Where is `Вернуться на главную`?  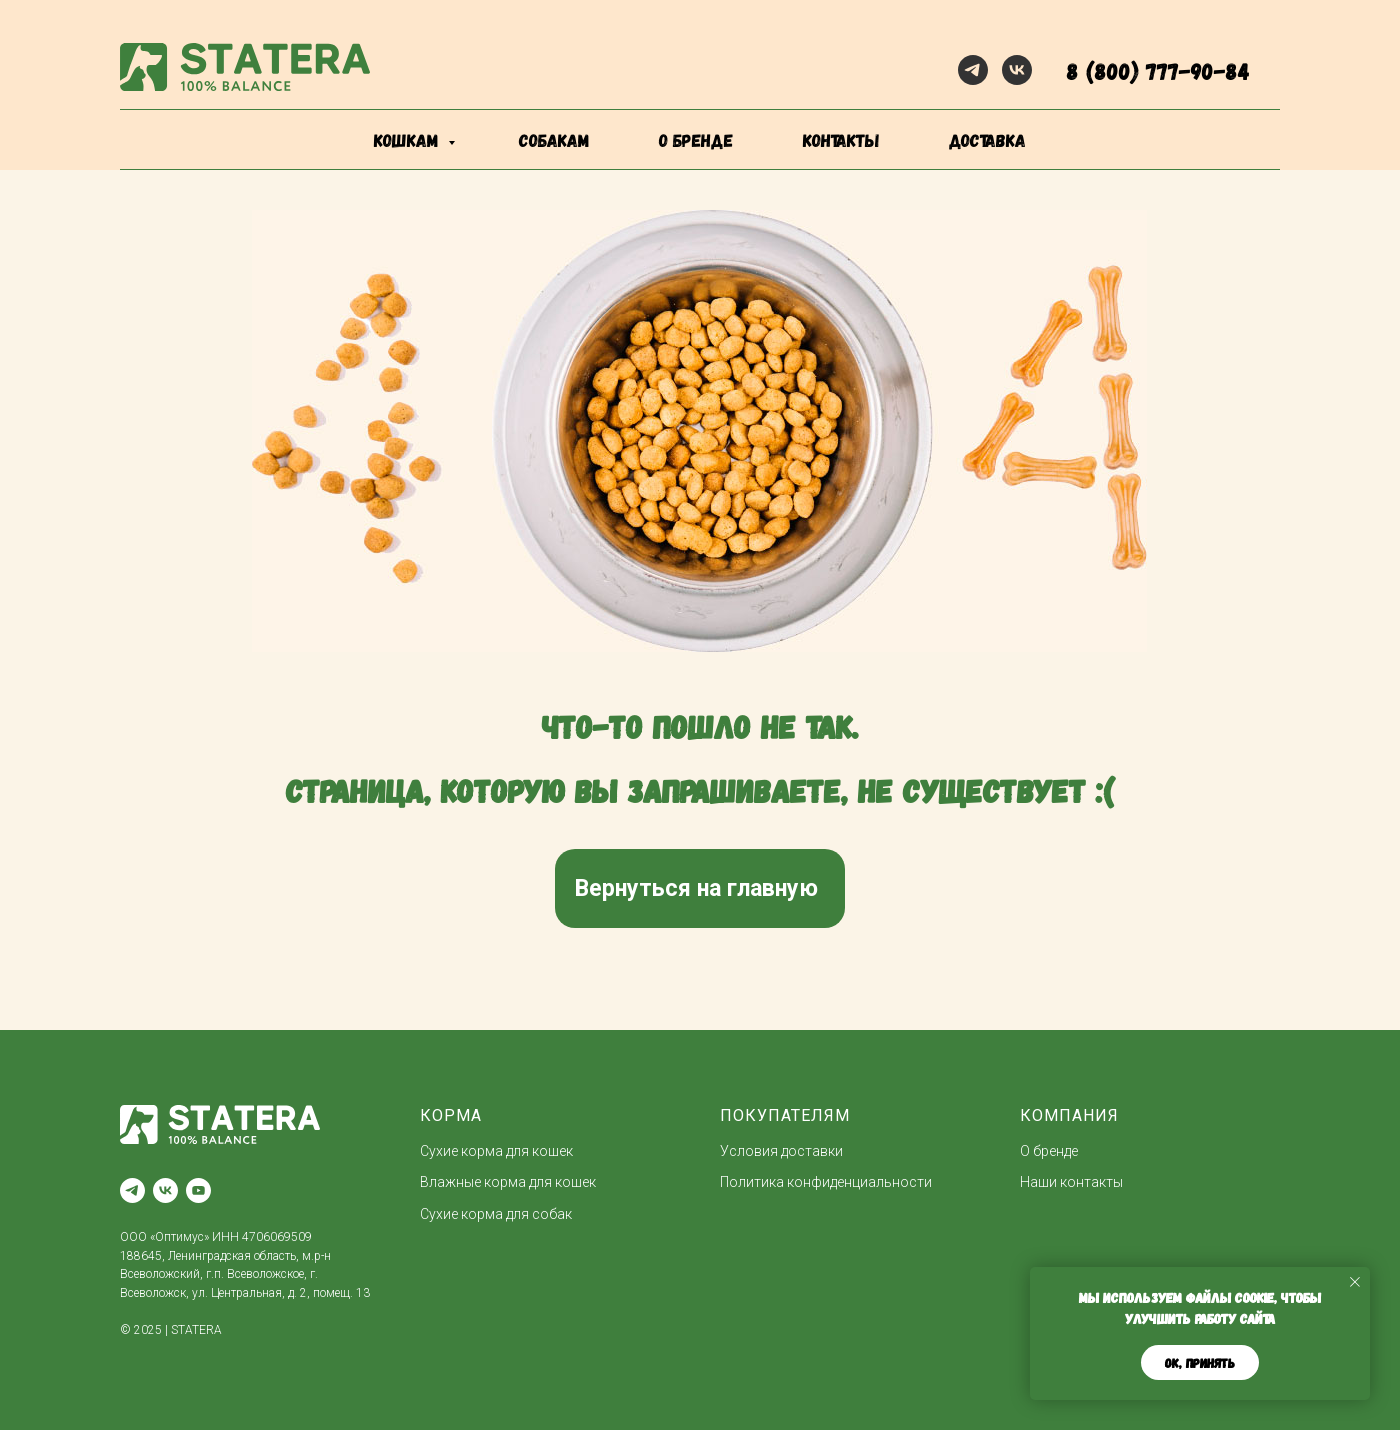
Вернуться на главную is located at coordinates (696, 888).